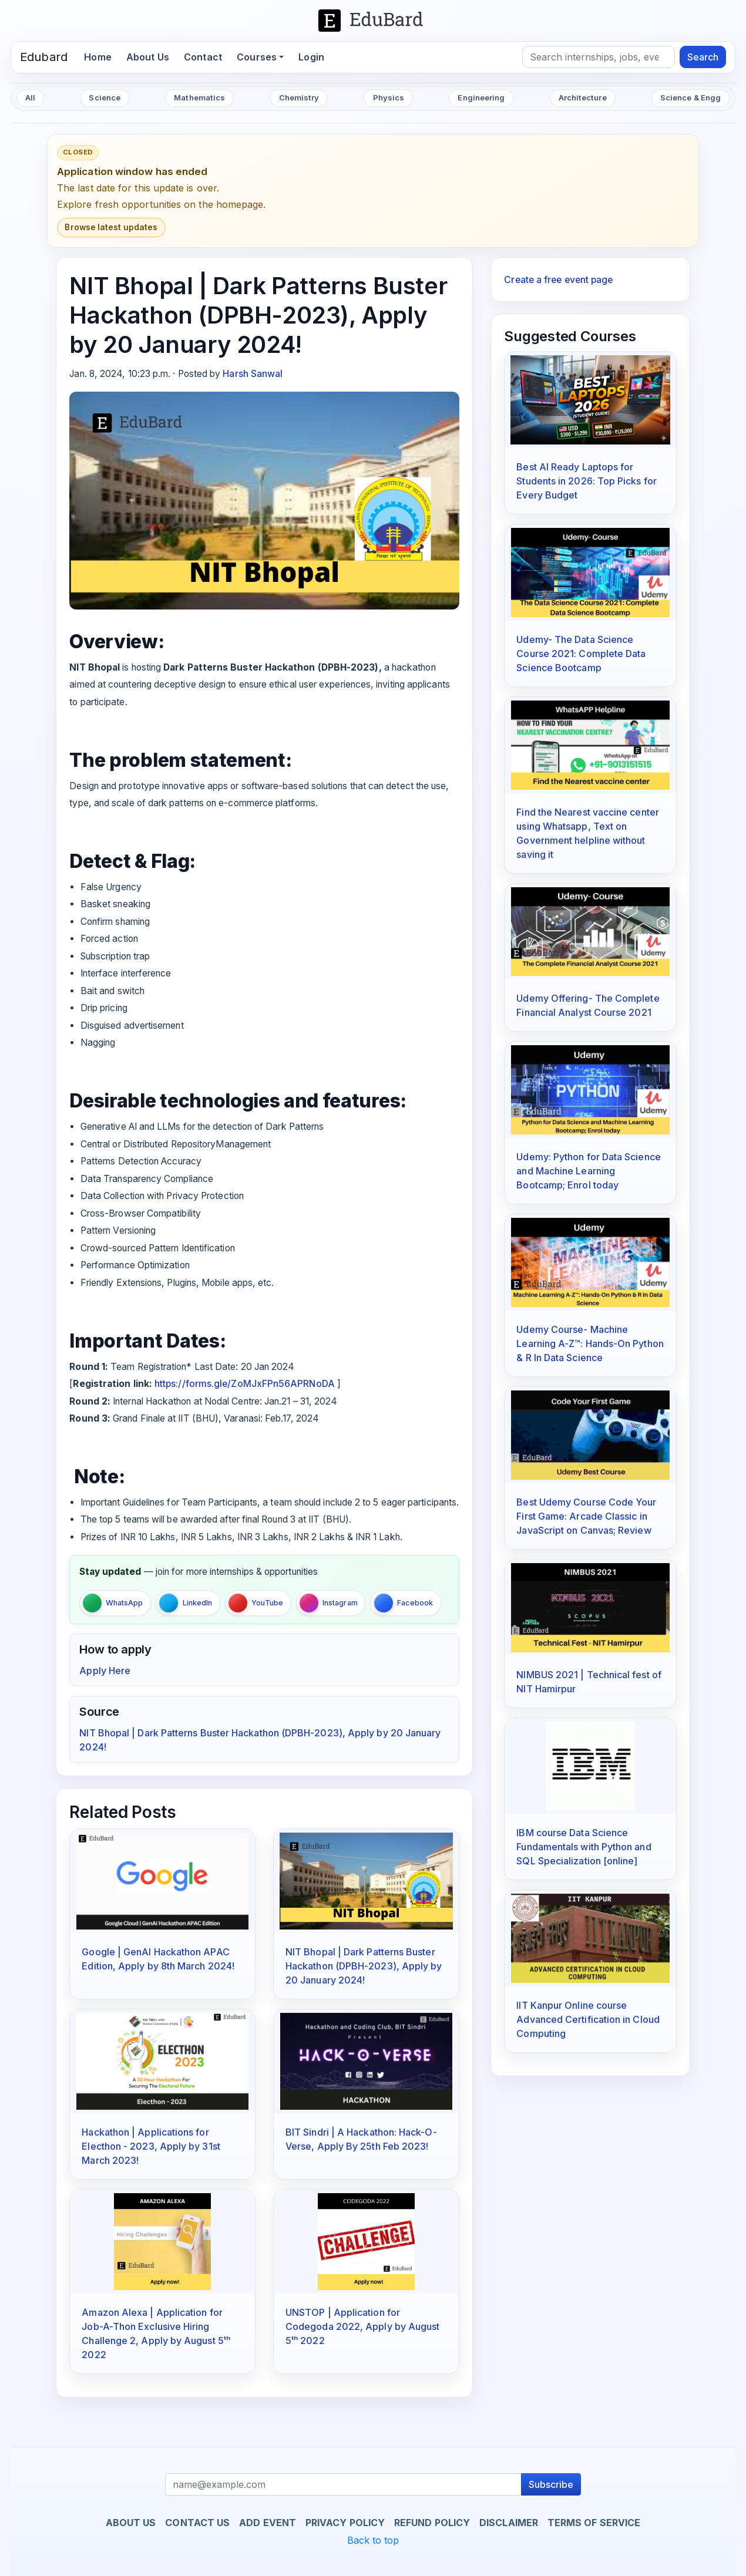  What do you see at coordinates (104, 97) in the screenshot?
I see `Science` at bounding box center [104, 97].